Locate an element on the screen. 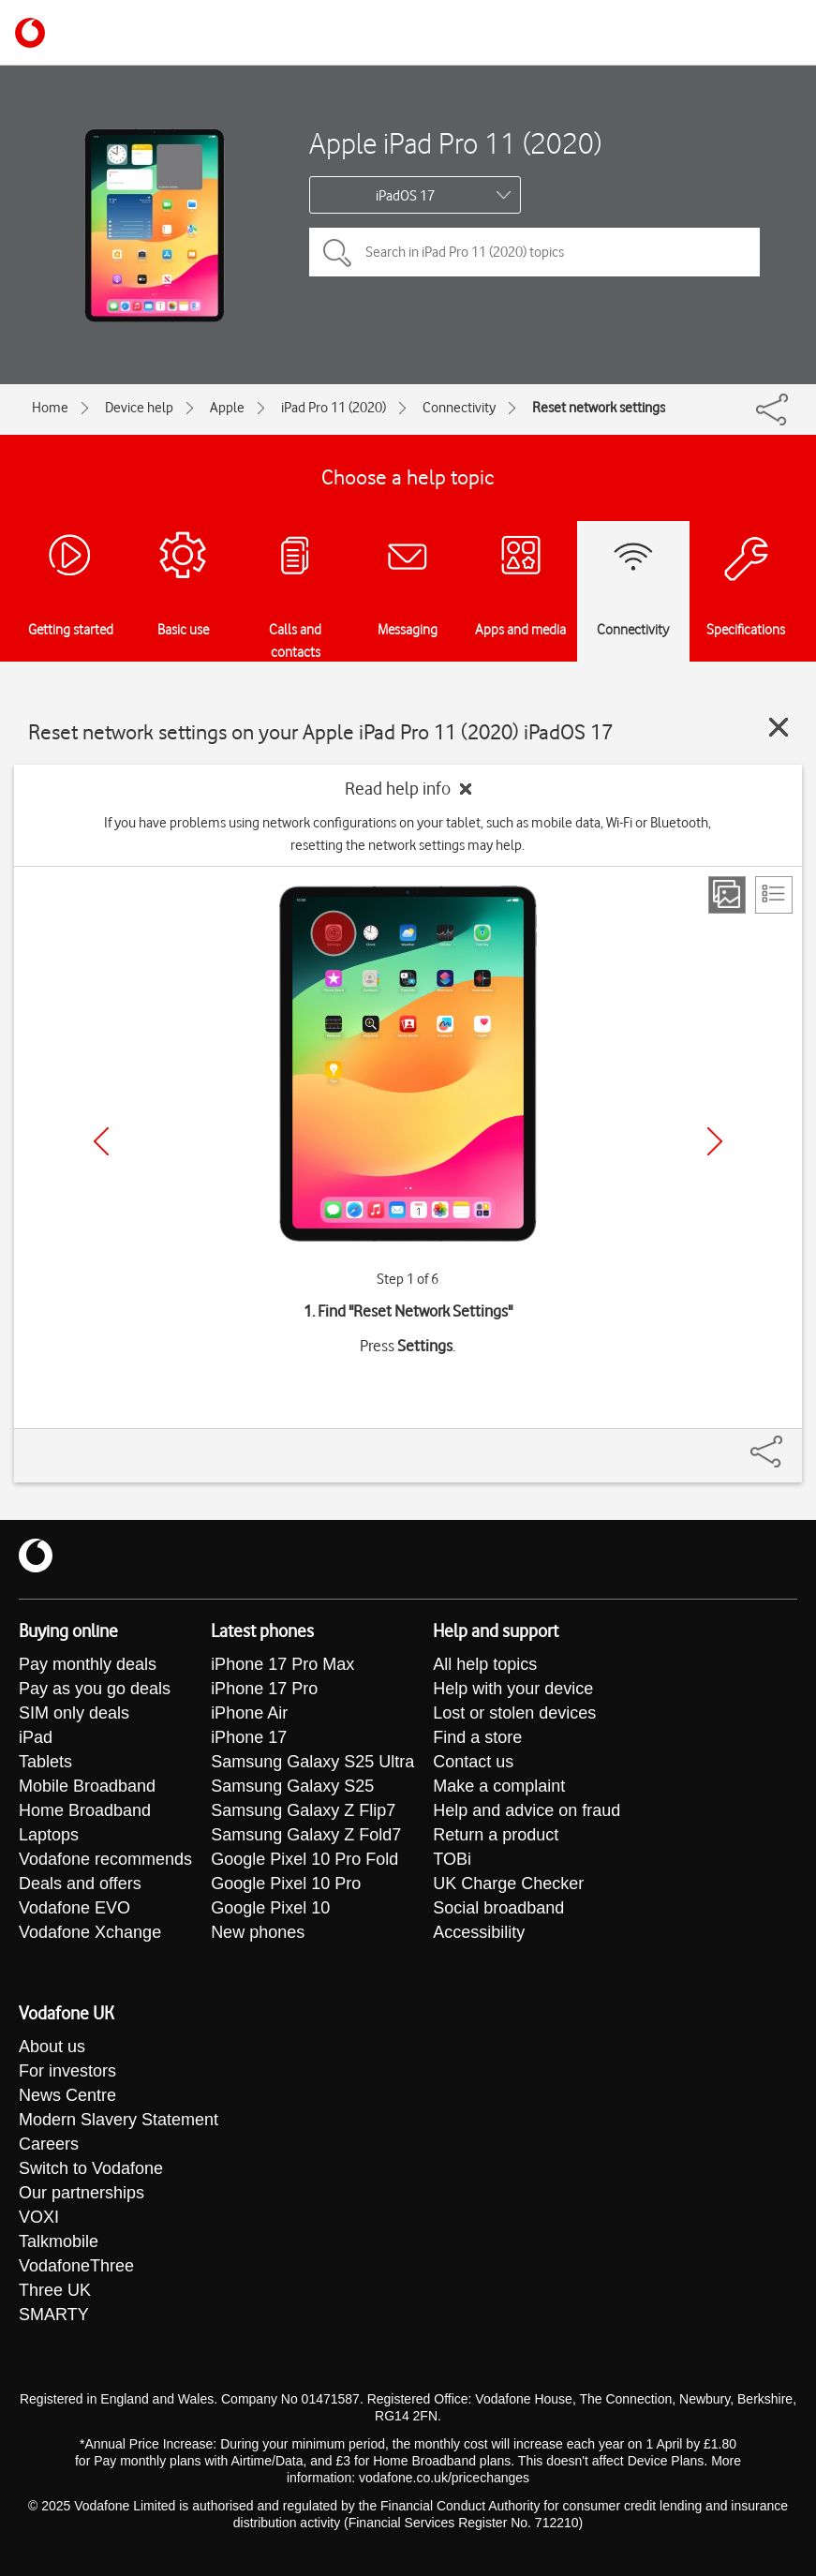 Image resolution: width=816 pixels, height=2576 pixels. [Previous] is located at coordinates (101, 1141).